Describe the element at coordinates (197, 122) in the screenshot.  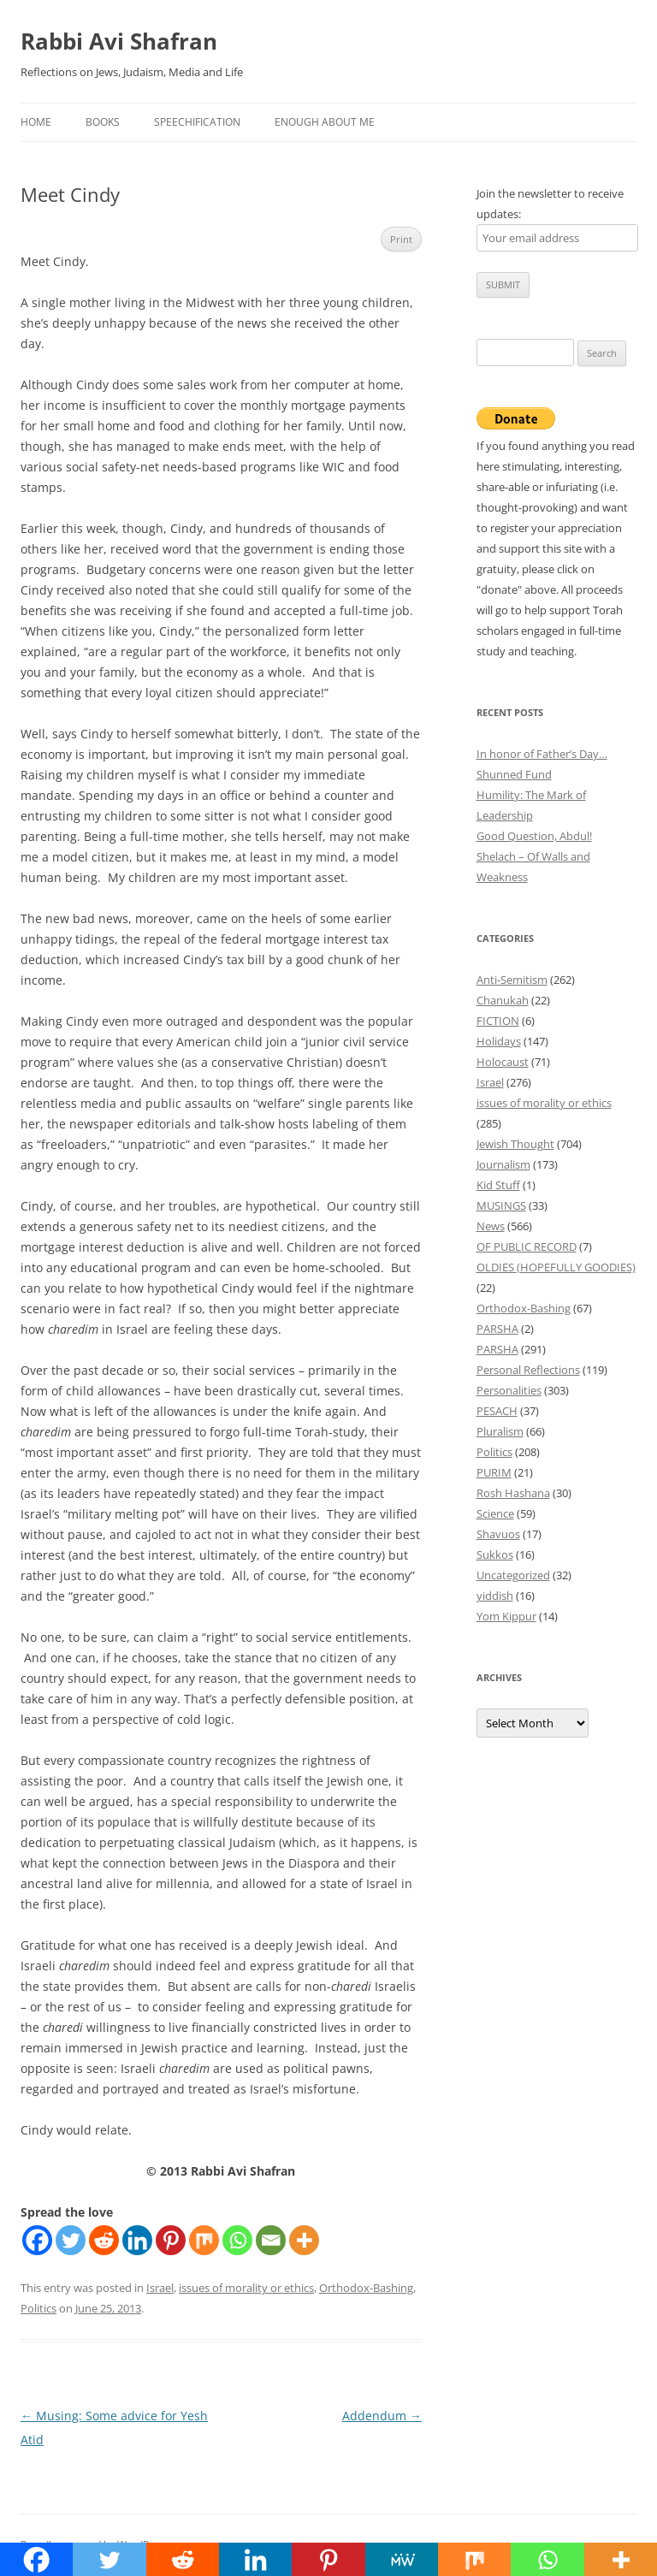
I see `Speechification` at that location.